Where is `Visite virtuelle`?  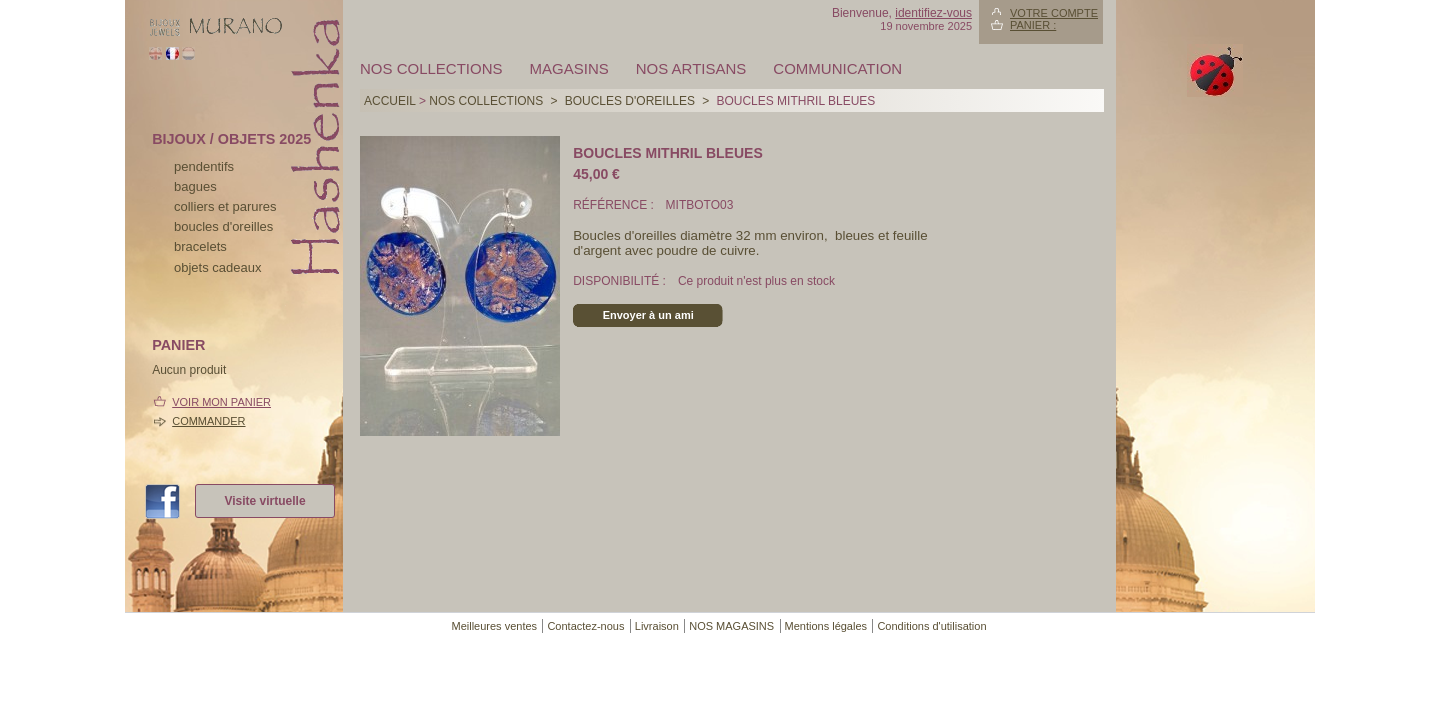
Visite virtuelle is located at coordinates (264, 501).